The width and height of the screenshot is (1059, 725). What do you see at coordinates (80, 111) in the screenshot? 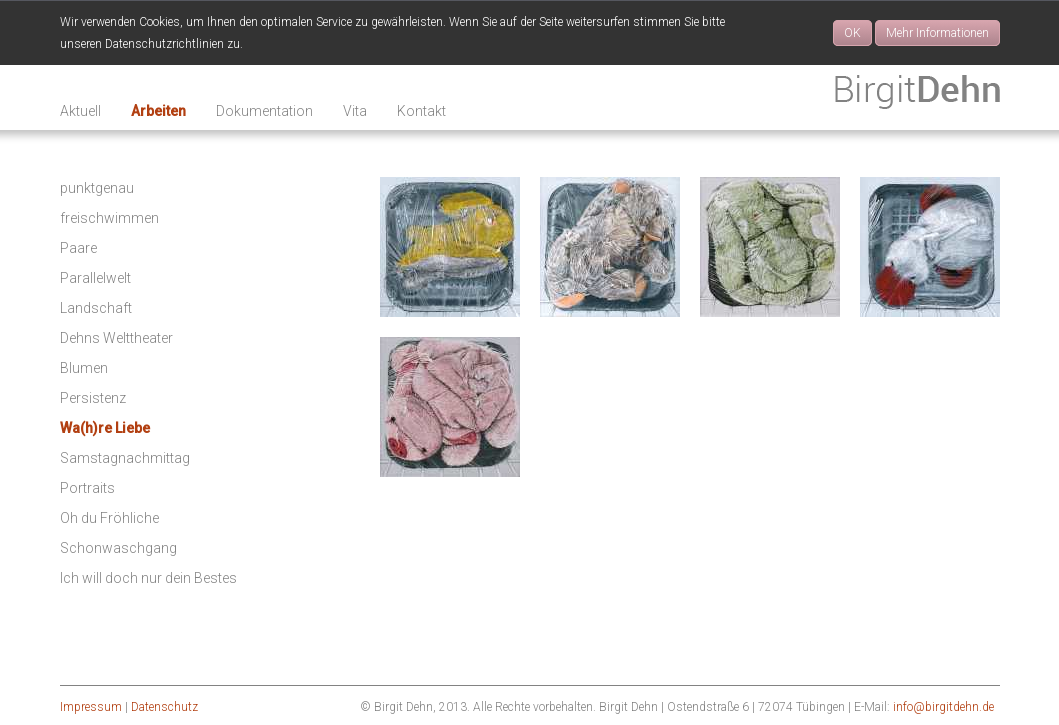
I see `Aktuell` at bounding box center [80, 111].